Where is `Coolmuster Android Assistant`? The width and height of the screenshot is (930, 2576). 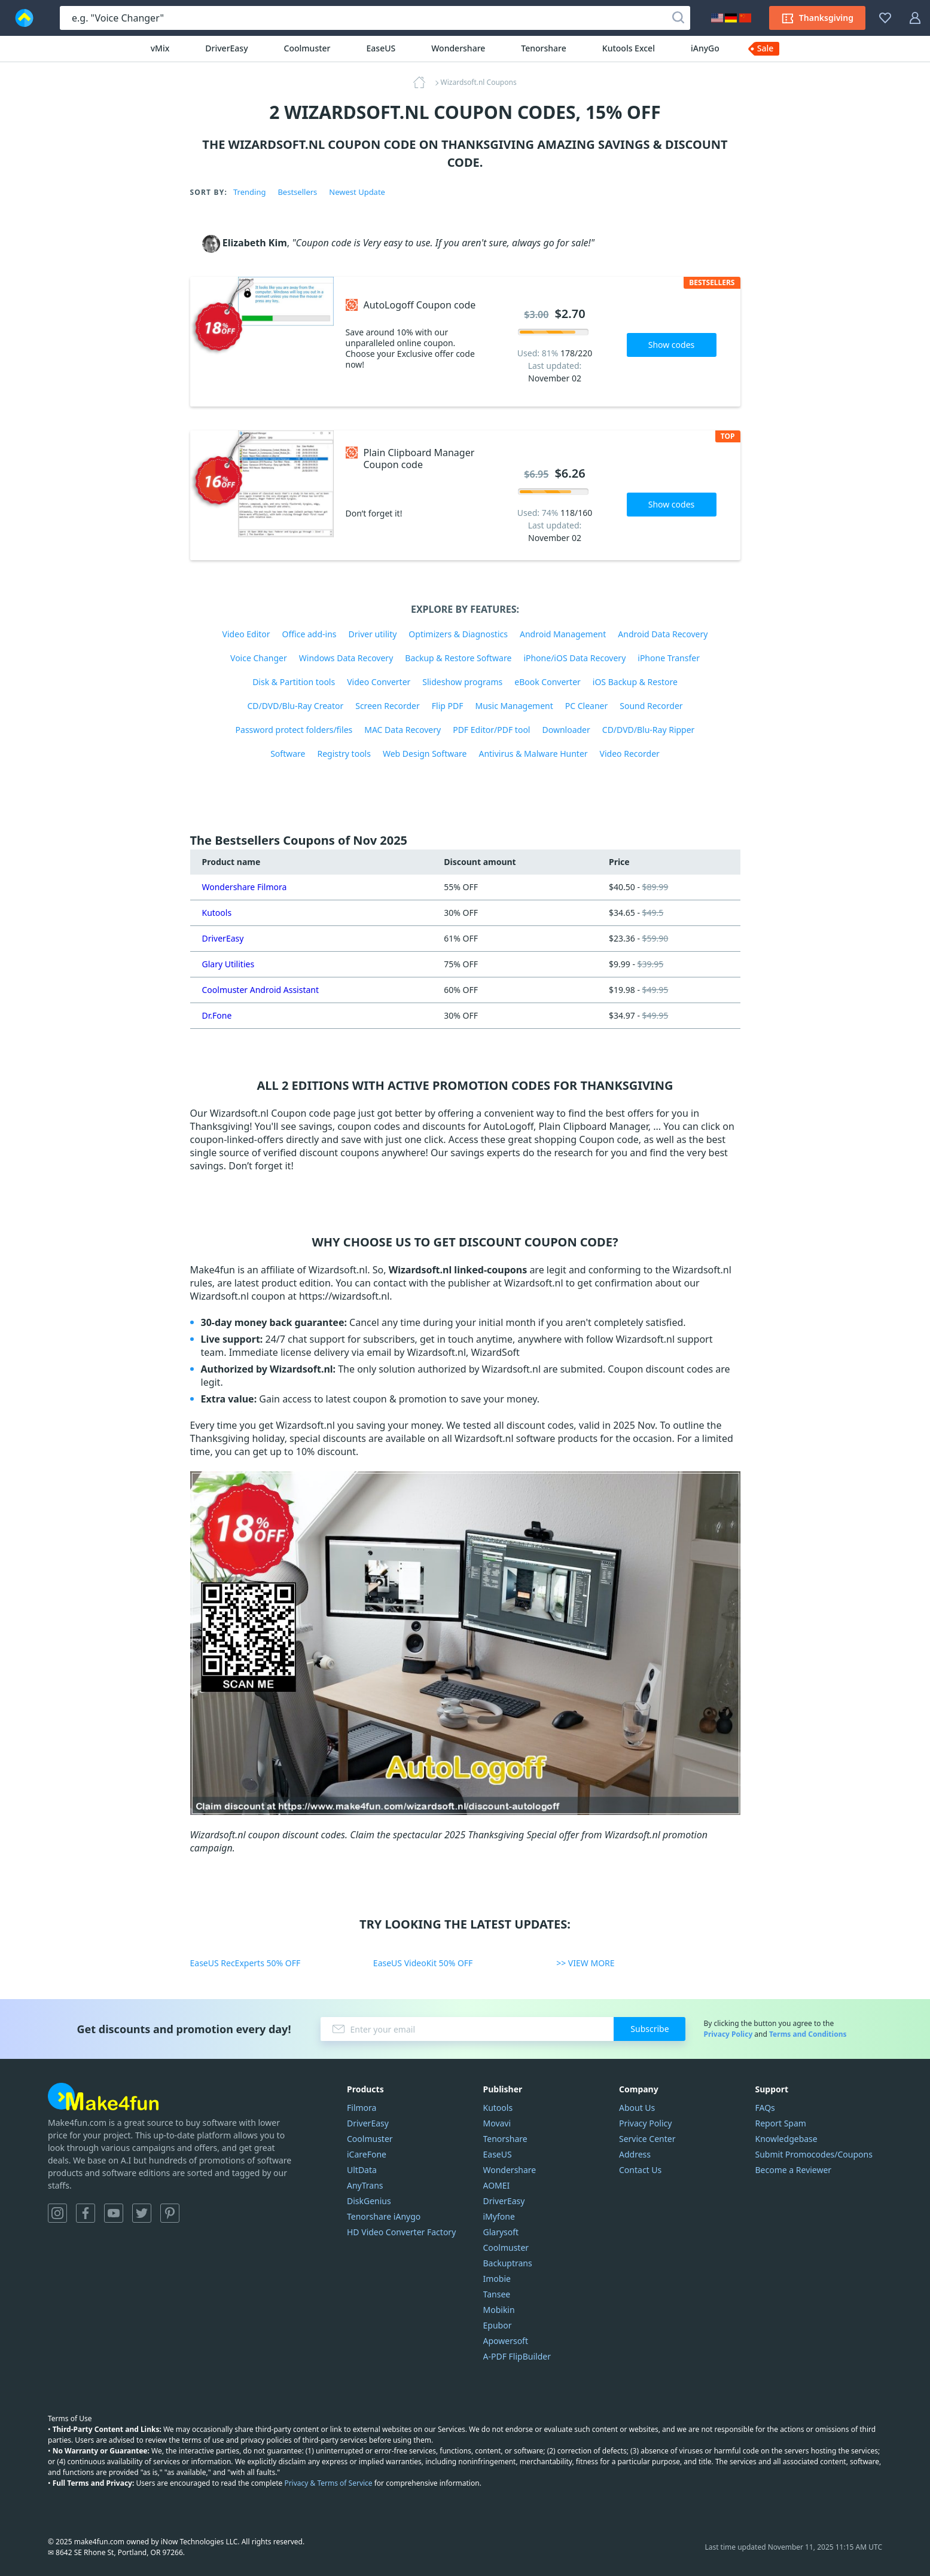 Coolmuster Android Assistant is located at coordinates (260, 989).